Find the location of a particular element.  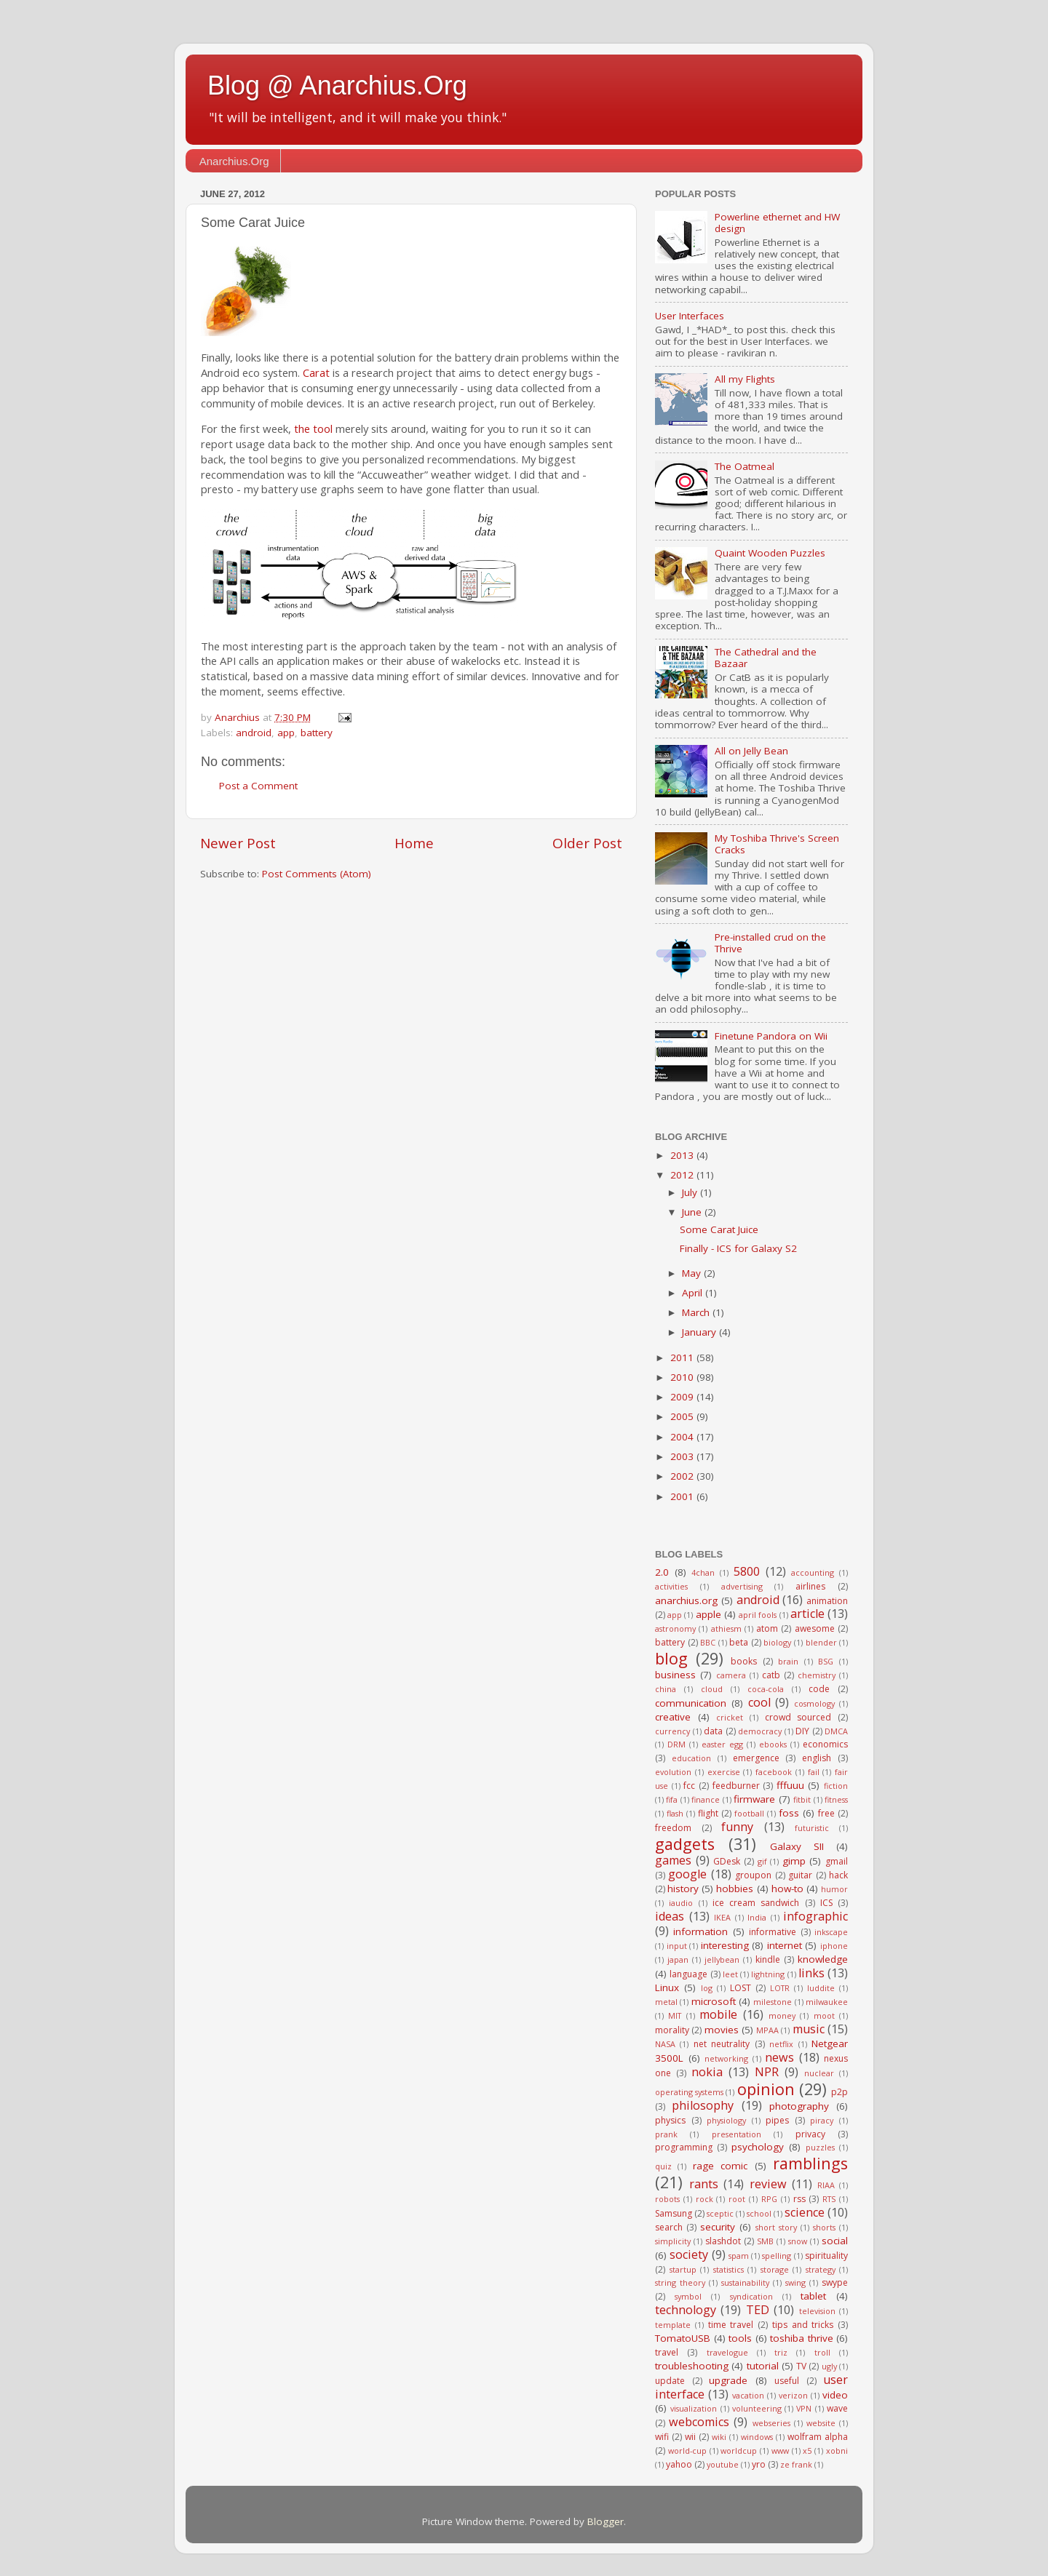

economics is located at coordinates (825, 1744).